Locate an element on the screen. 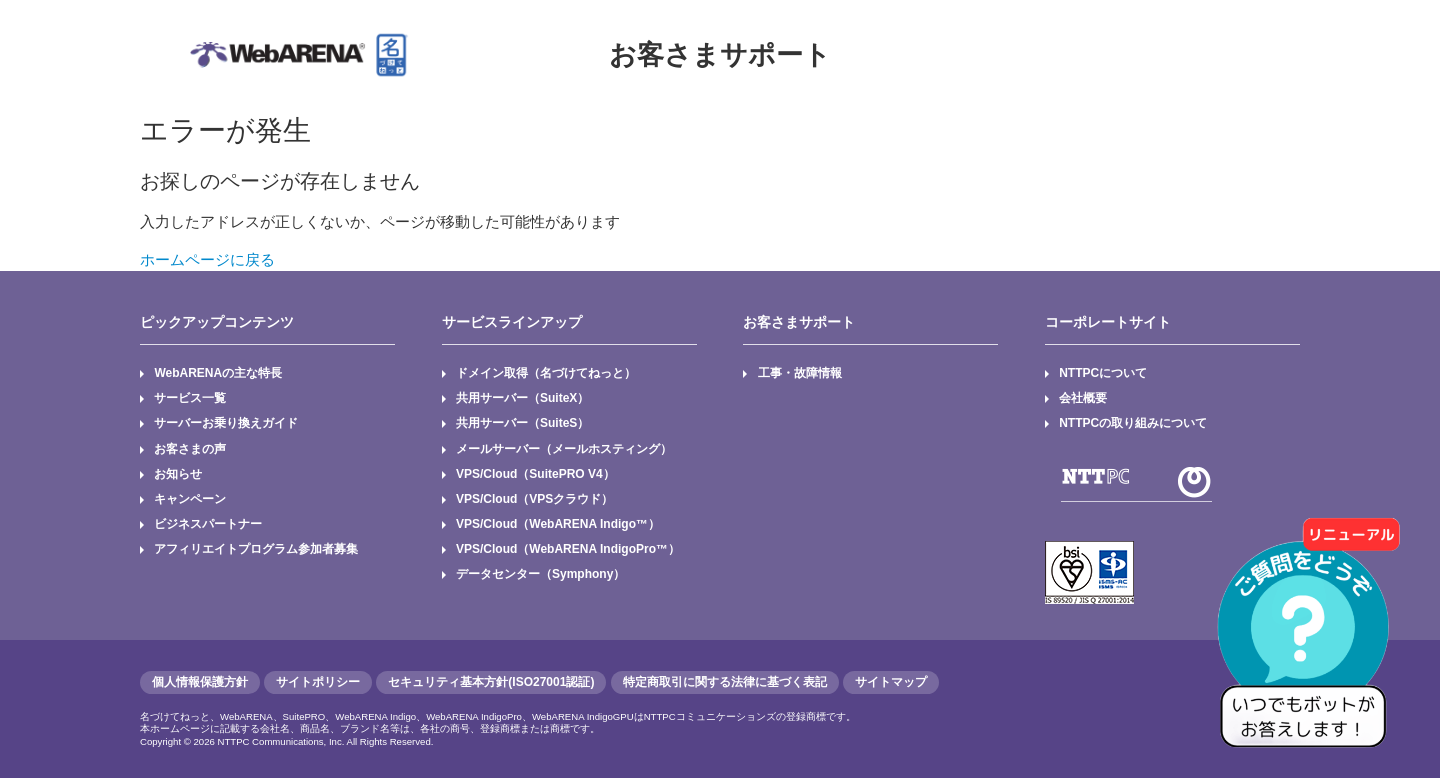 This screenshot has height=778, width=1440. NTTPCについて is located at coordinates (1103, 373).